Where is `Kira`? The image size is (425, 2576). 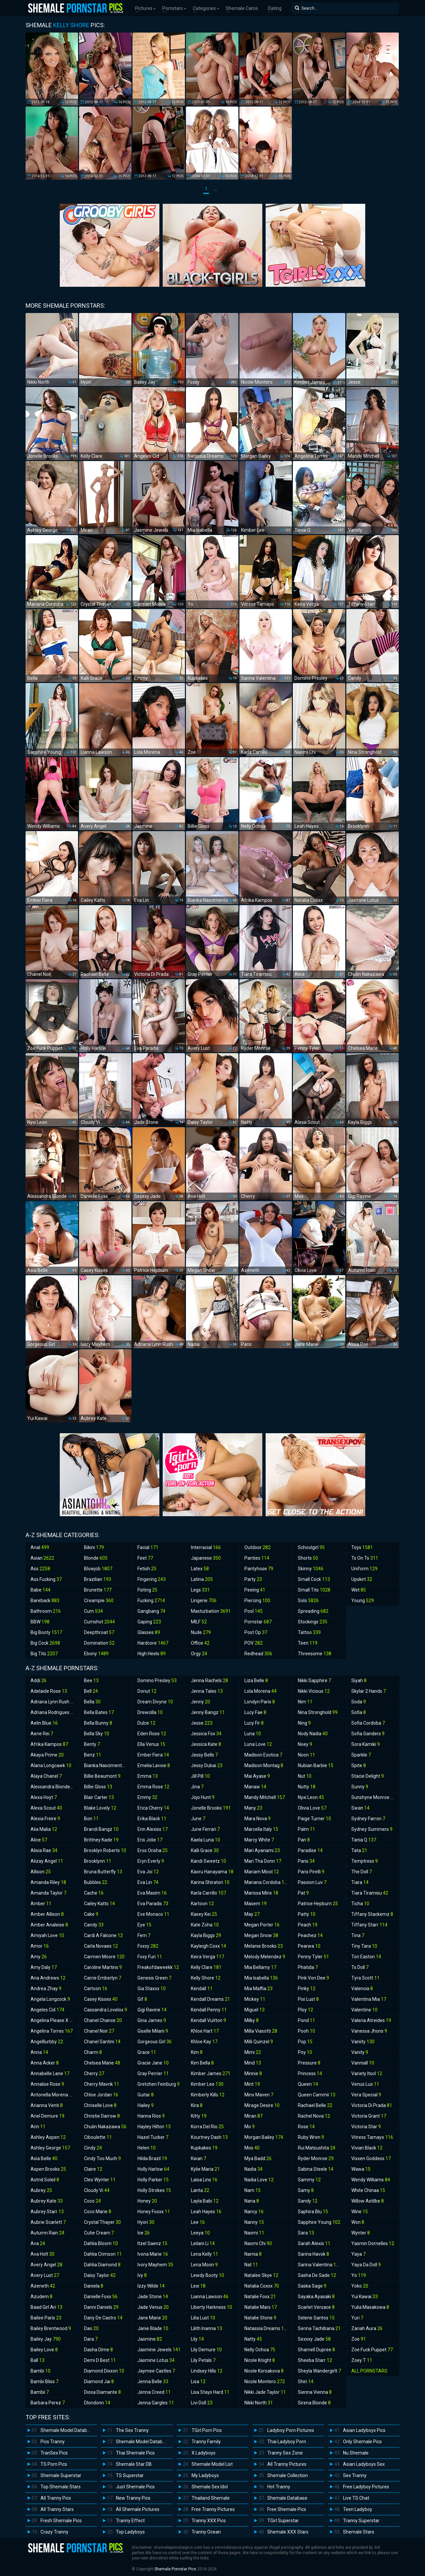
Kira is located at coordinates (197, 2105).